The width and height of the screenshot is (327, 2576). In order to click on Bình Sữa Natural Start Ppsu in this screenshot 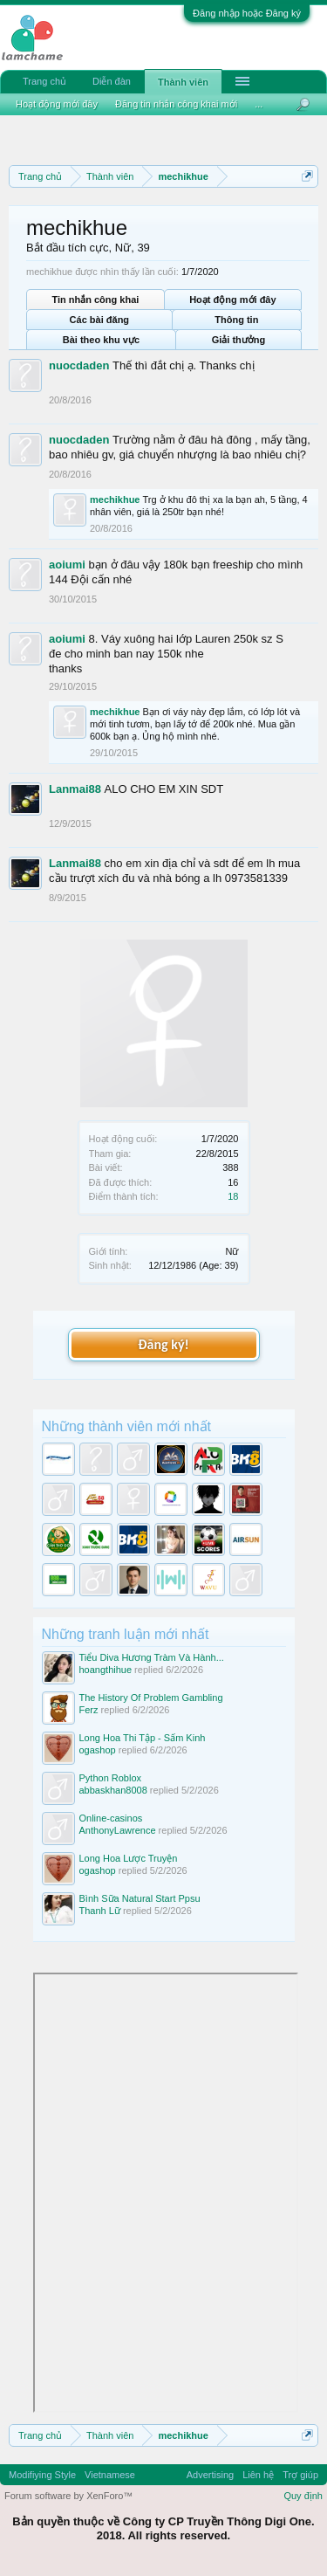, I will do `click(140, 1898)`.